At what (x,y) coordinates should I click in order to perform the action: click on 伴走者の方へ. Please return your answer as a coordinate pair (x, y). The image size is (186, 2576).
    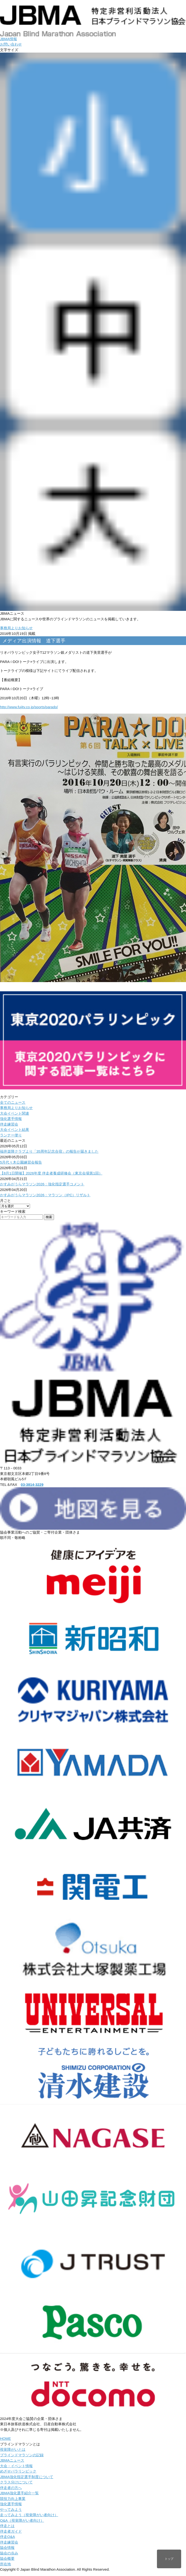
    Looking at the image, I should click on (11, 2488).